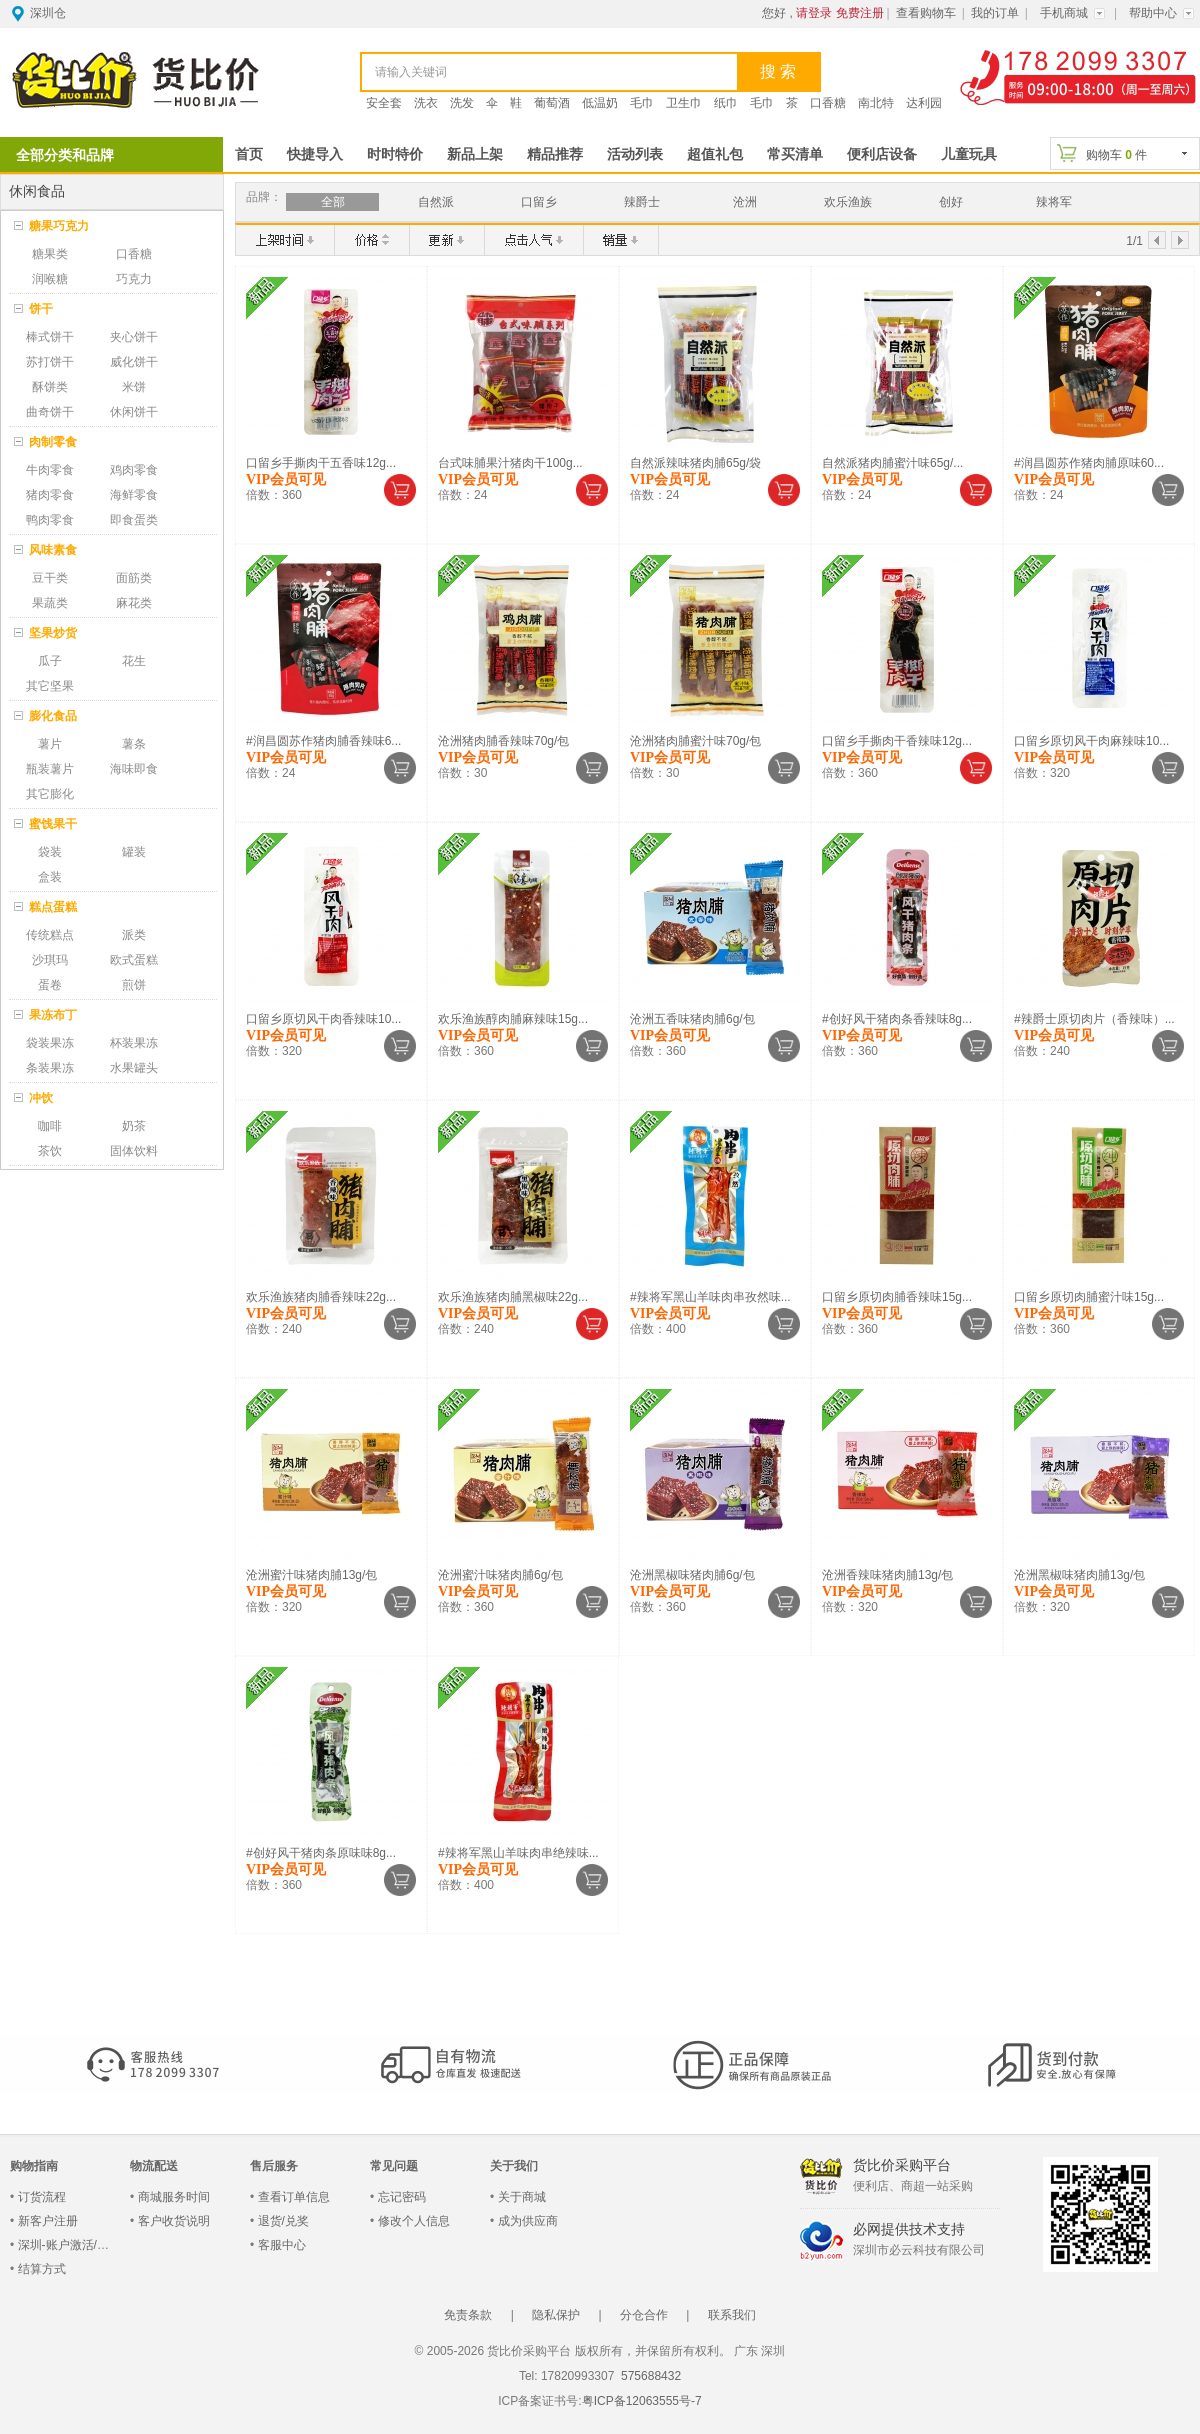 The height and width of the screenshot is (2434, 1200). I want to click on 毛巾, so click(642, 103).